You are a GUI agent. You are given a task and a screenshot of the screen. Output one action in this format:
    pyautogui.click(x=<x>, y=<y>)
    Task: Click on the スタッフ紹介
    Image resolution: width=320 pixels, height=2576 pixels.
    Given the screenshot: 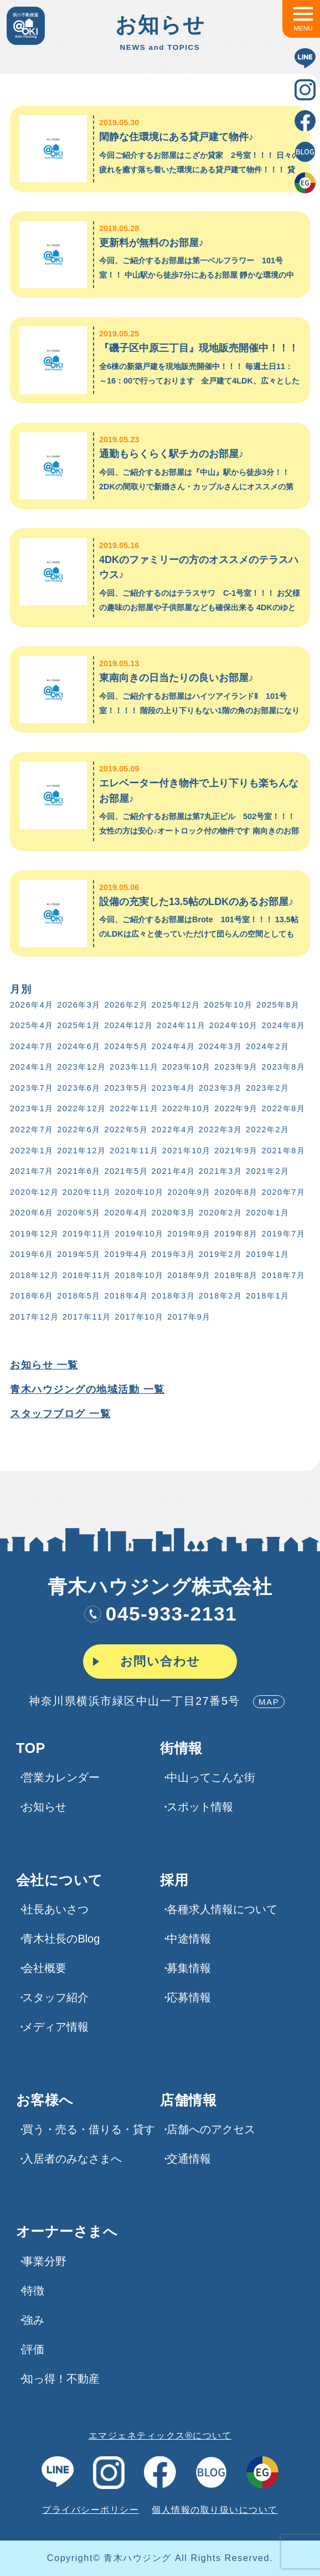 What is the action you would take?
    pyautogui.click(x=55, y=1997)
    